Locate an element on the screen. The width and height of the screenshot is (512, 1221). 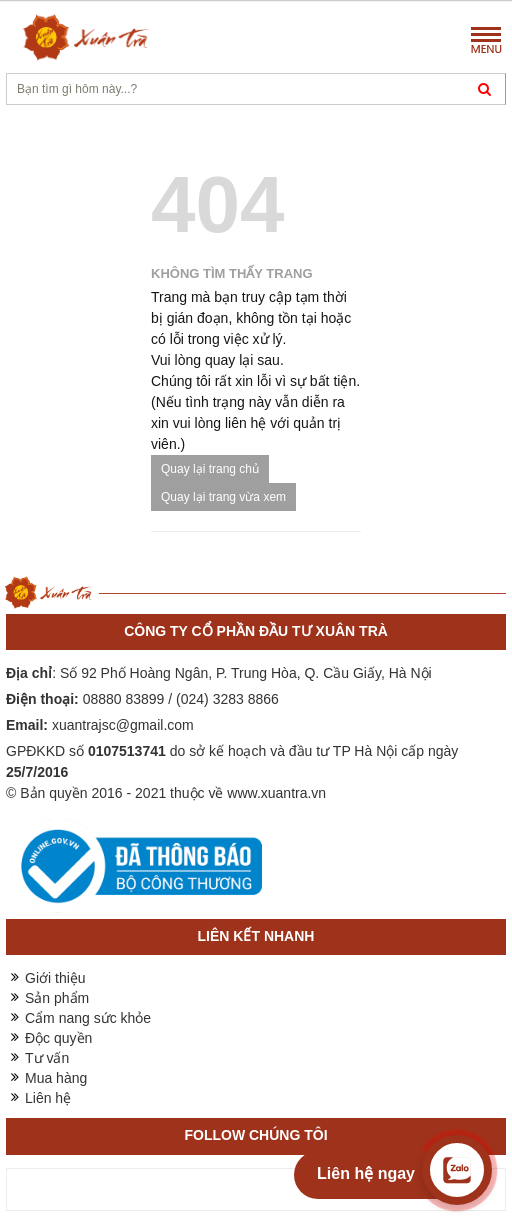
Cẩm nang sức khỏe is located at coordinates (88, 1018).